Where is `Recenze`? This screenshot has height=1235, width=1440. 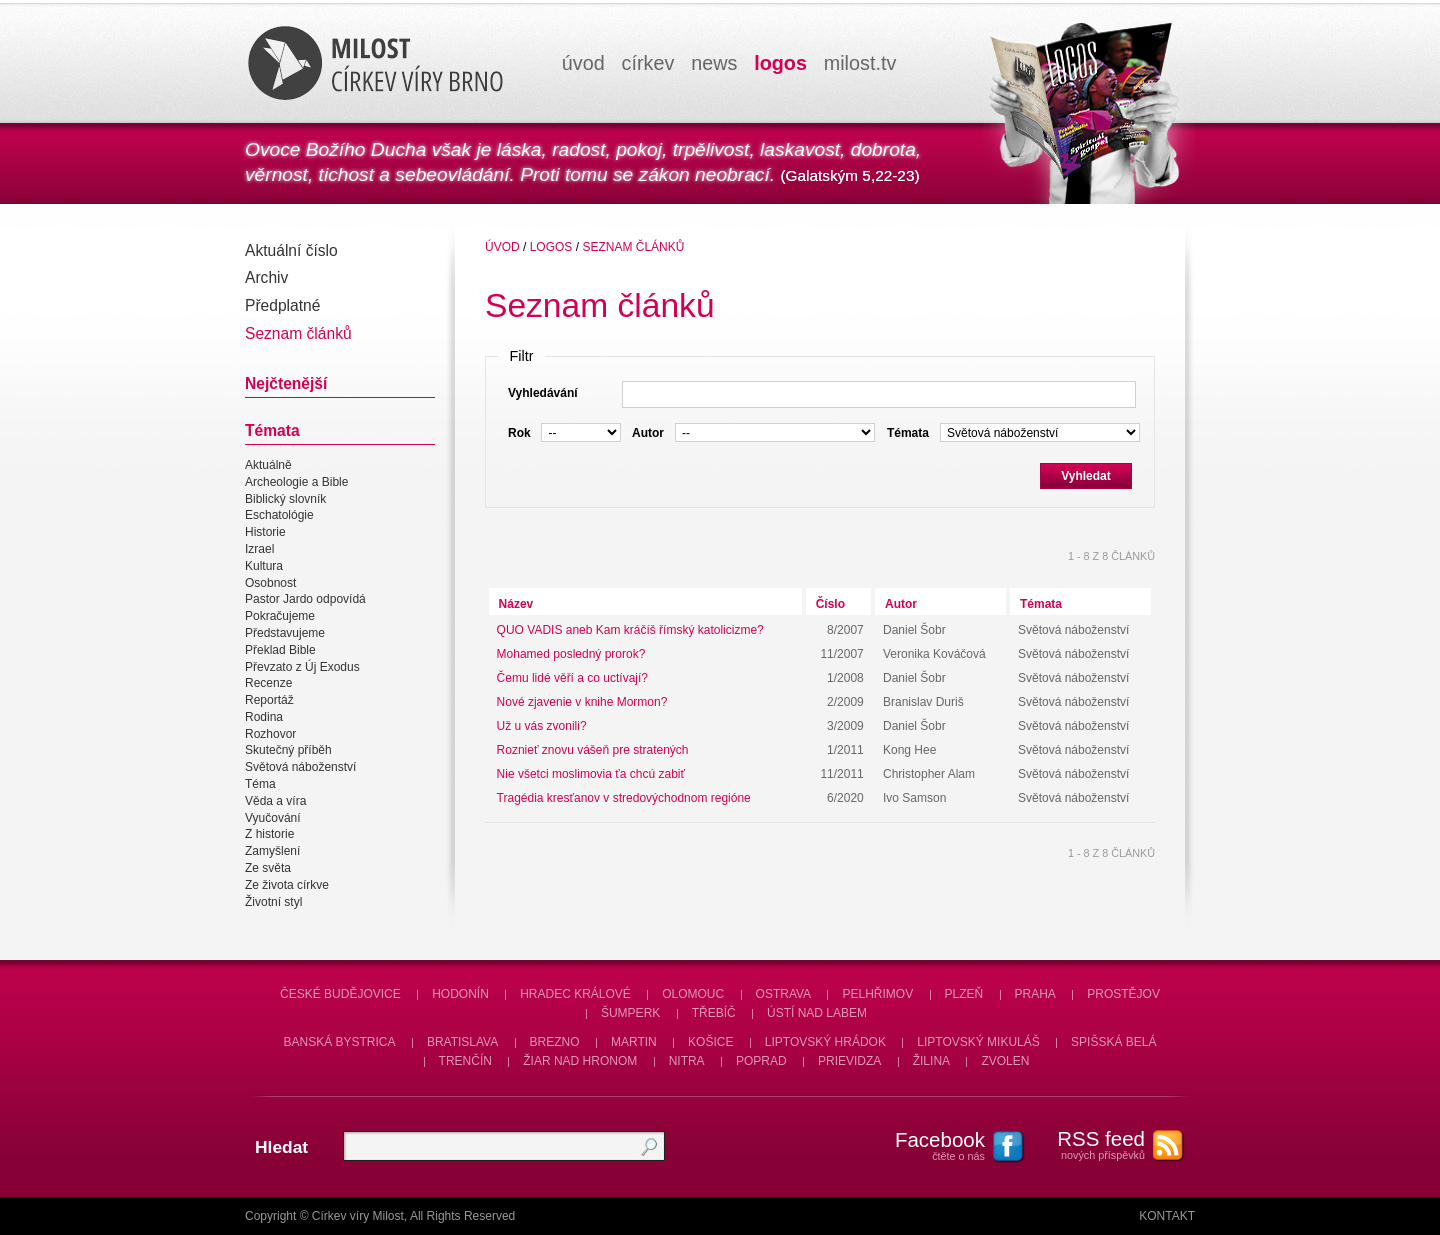 Recenze is located at coordinates (268, 683).